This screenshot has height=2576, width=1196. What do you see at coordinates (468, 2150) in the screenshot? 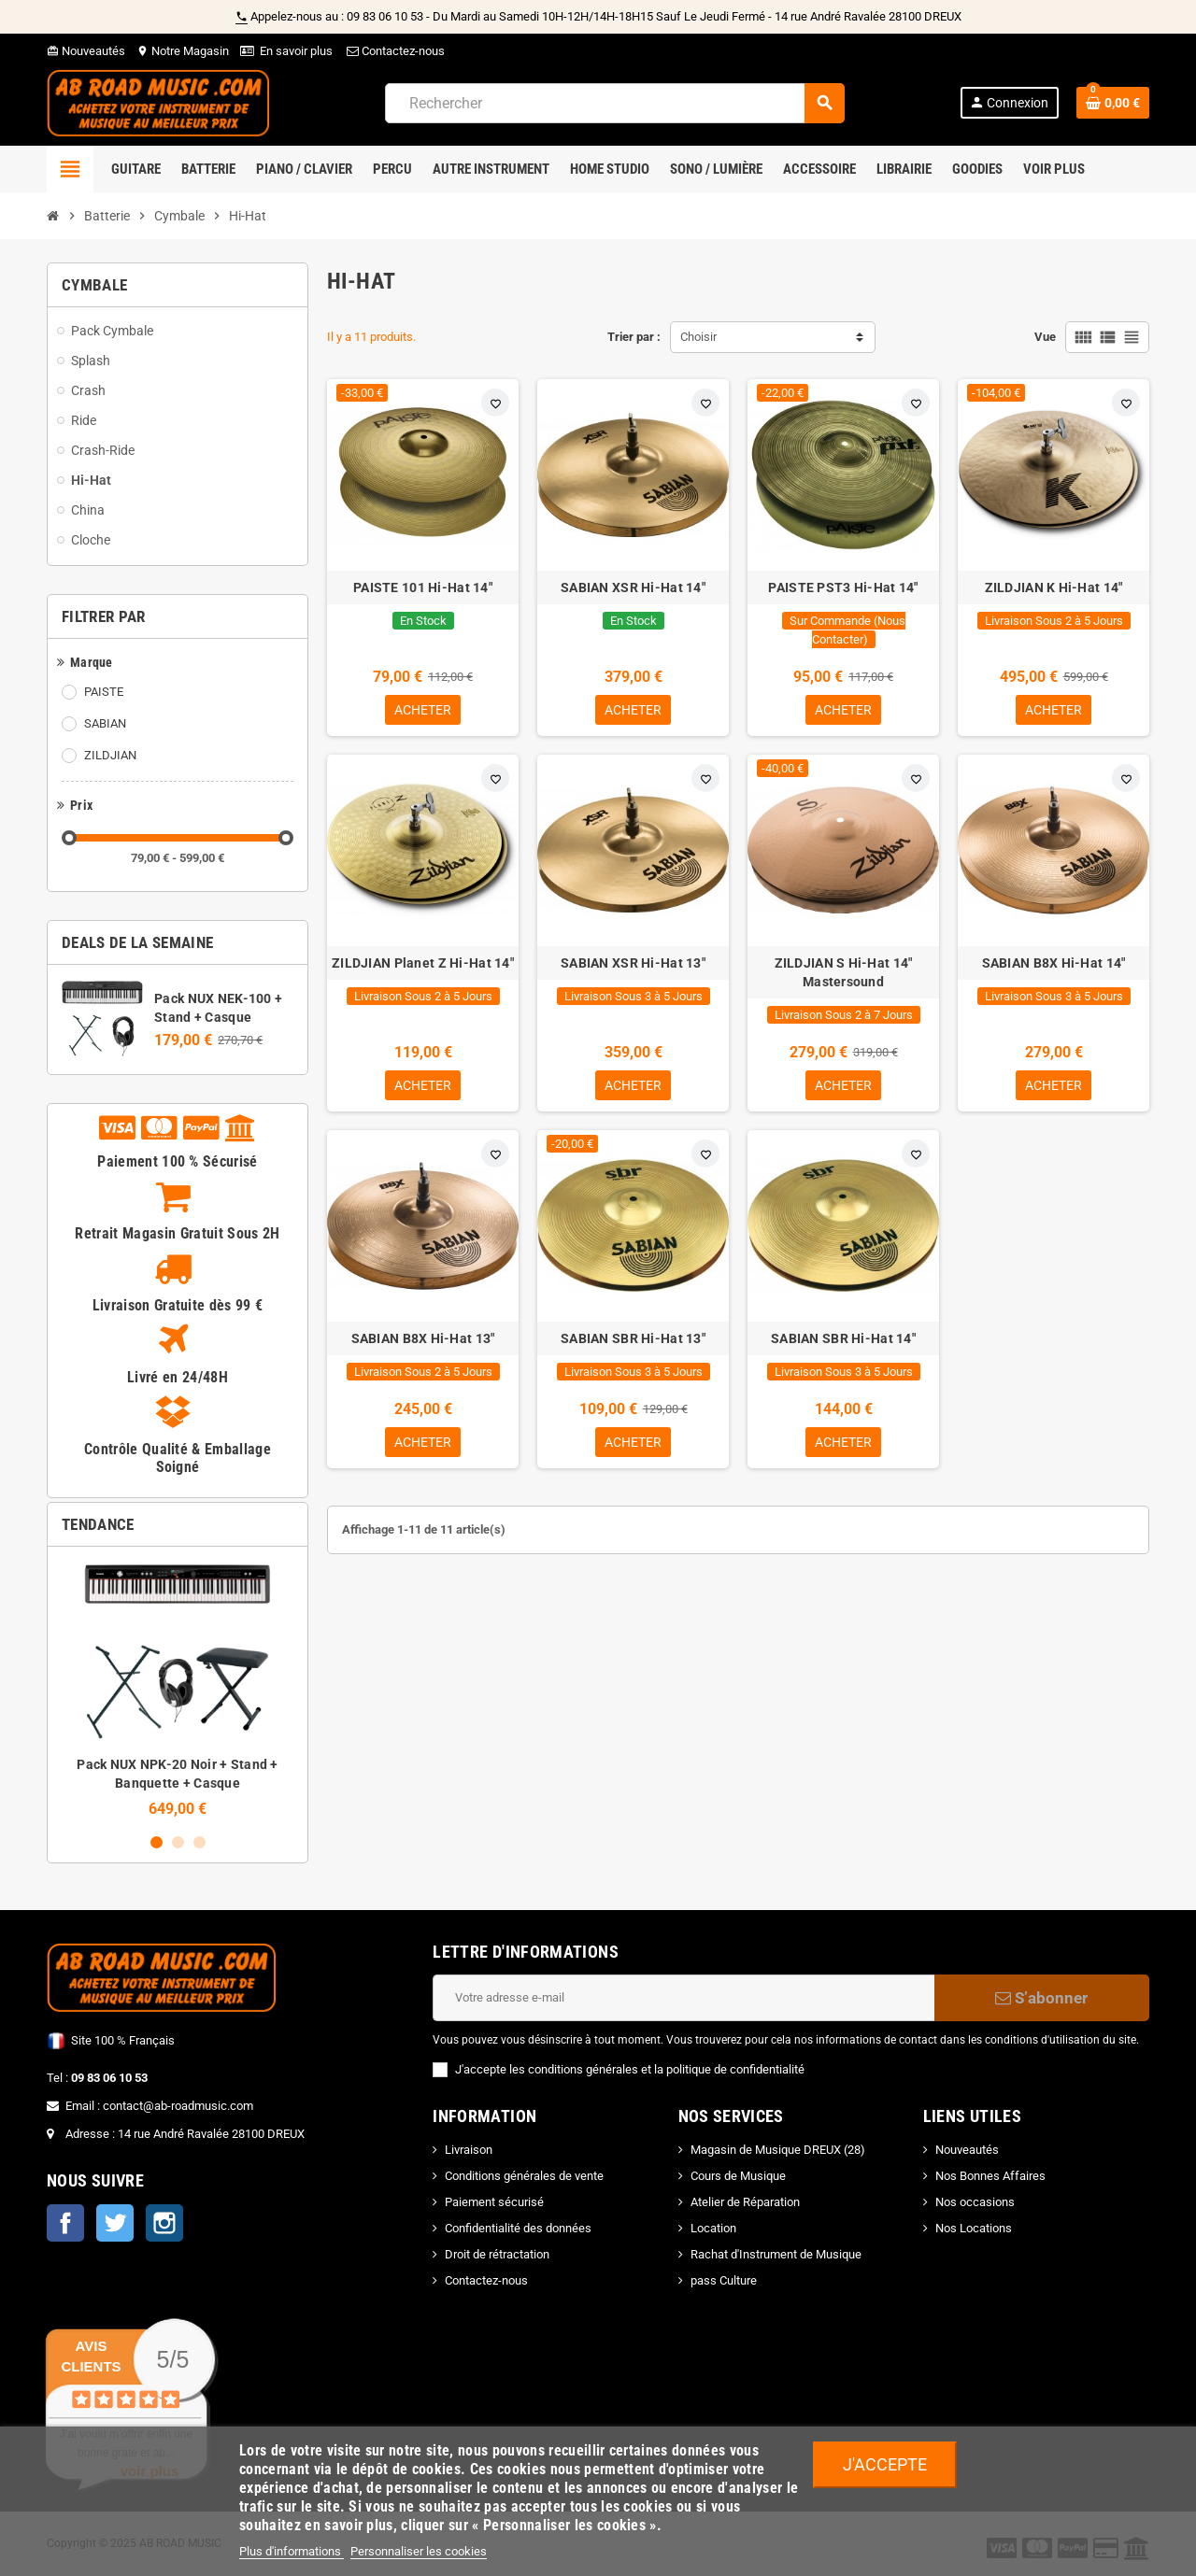
I see `Livraison` at bounding box center [468, 2150].